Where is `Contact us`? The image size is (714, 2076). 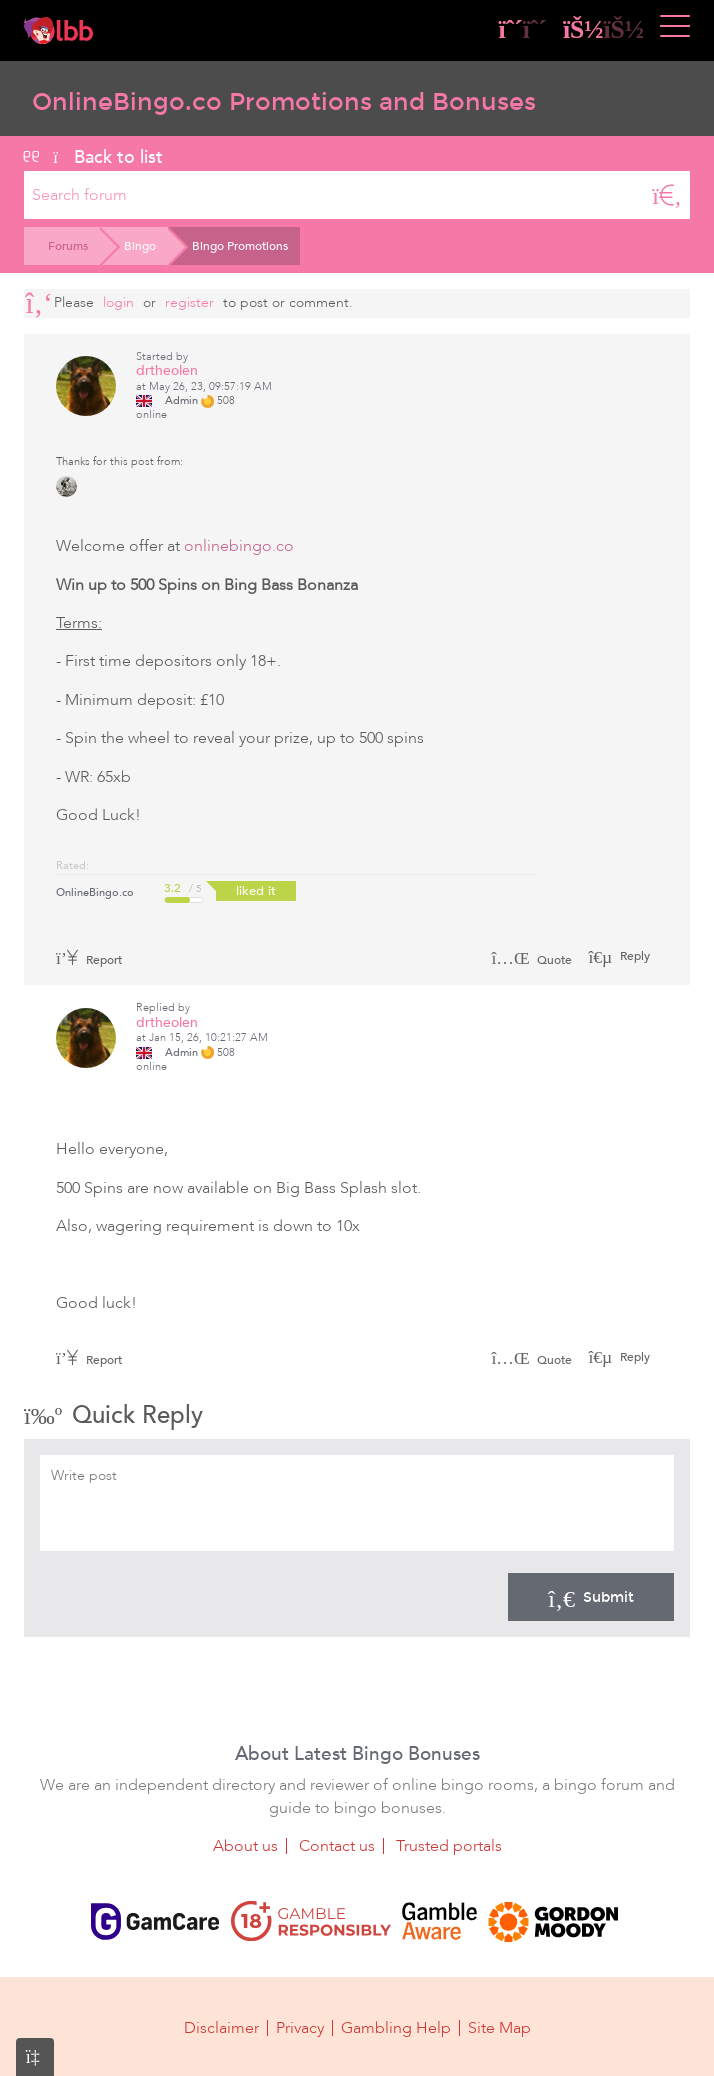 Contact us is located at coordinates (337, 1846).